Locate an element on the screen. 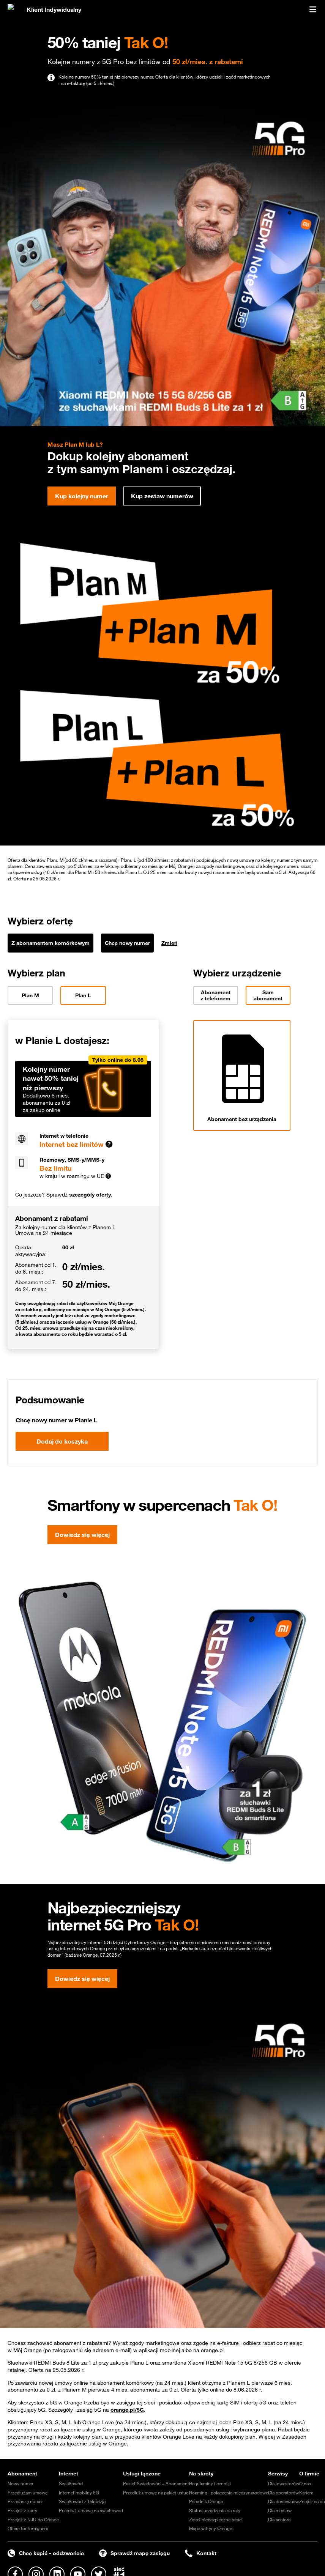  Regulaminy i cenniki is located at coordinates (210, 2483).